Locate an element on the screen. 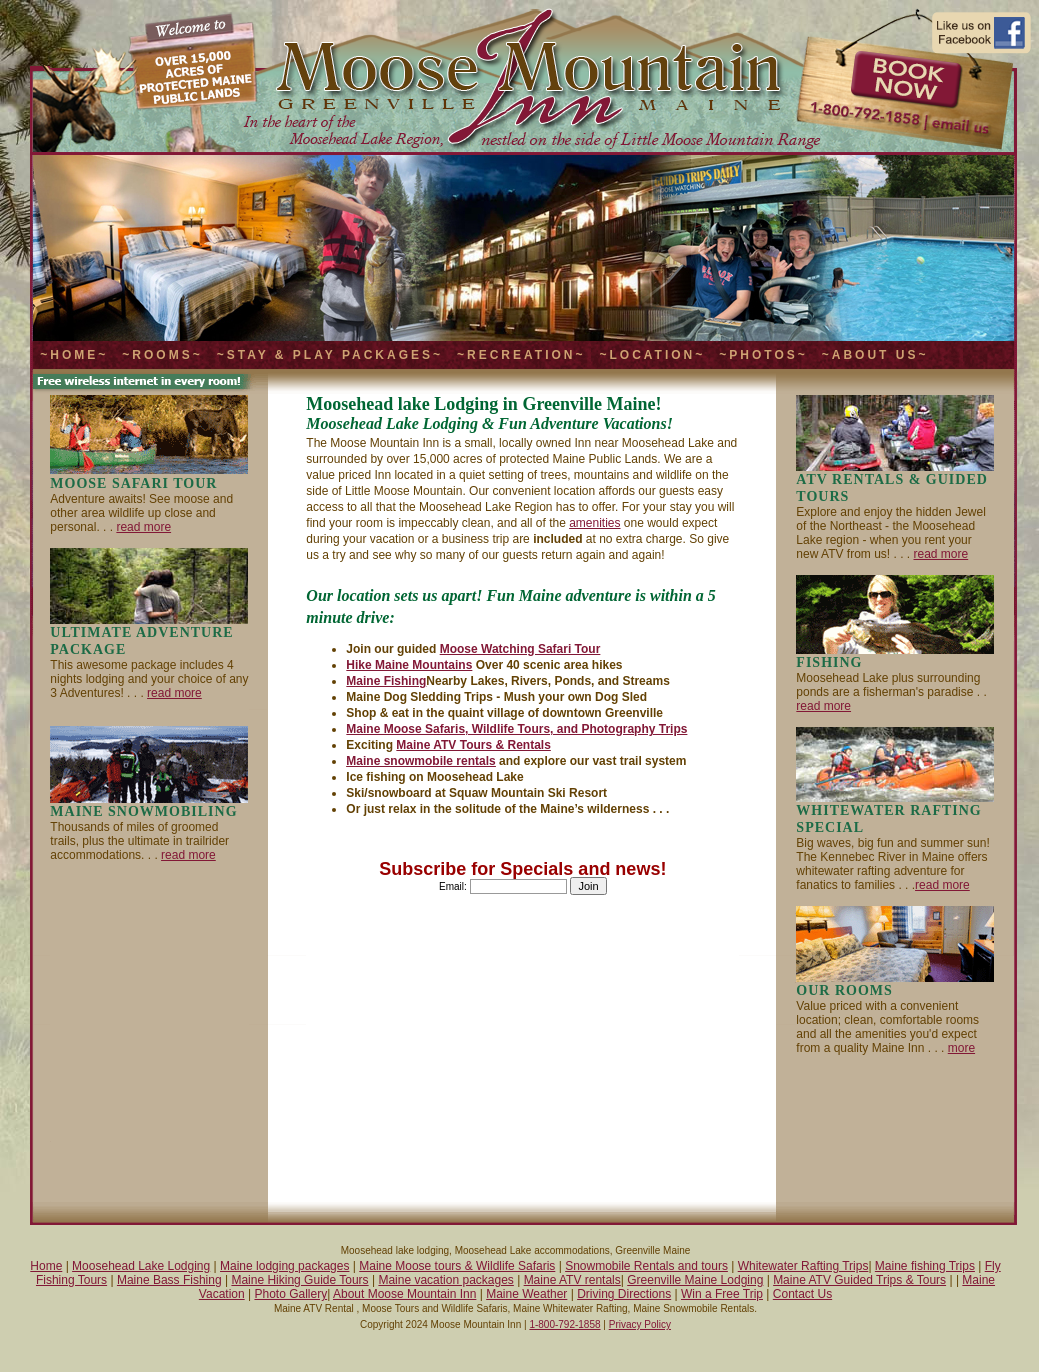 The width and height of the screenshot is (1039, 1372). Whitewater Rafting Trips is located at coordinates (803, 1266).